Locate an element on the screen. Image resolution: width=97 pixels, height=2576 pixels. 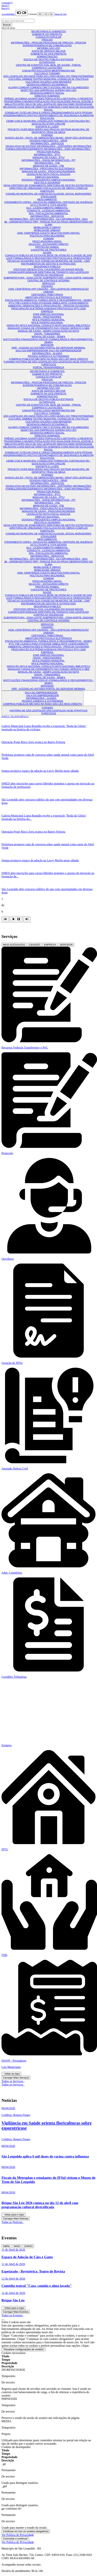
CONSELHOS is located at coordinates (45, 121).